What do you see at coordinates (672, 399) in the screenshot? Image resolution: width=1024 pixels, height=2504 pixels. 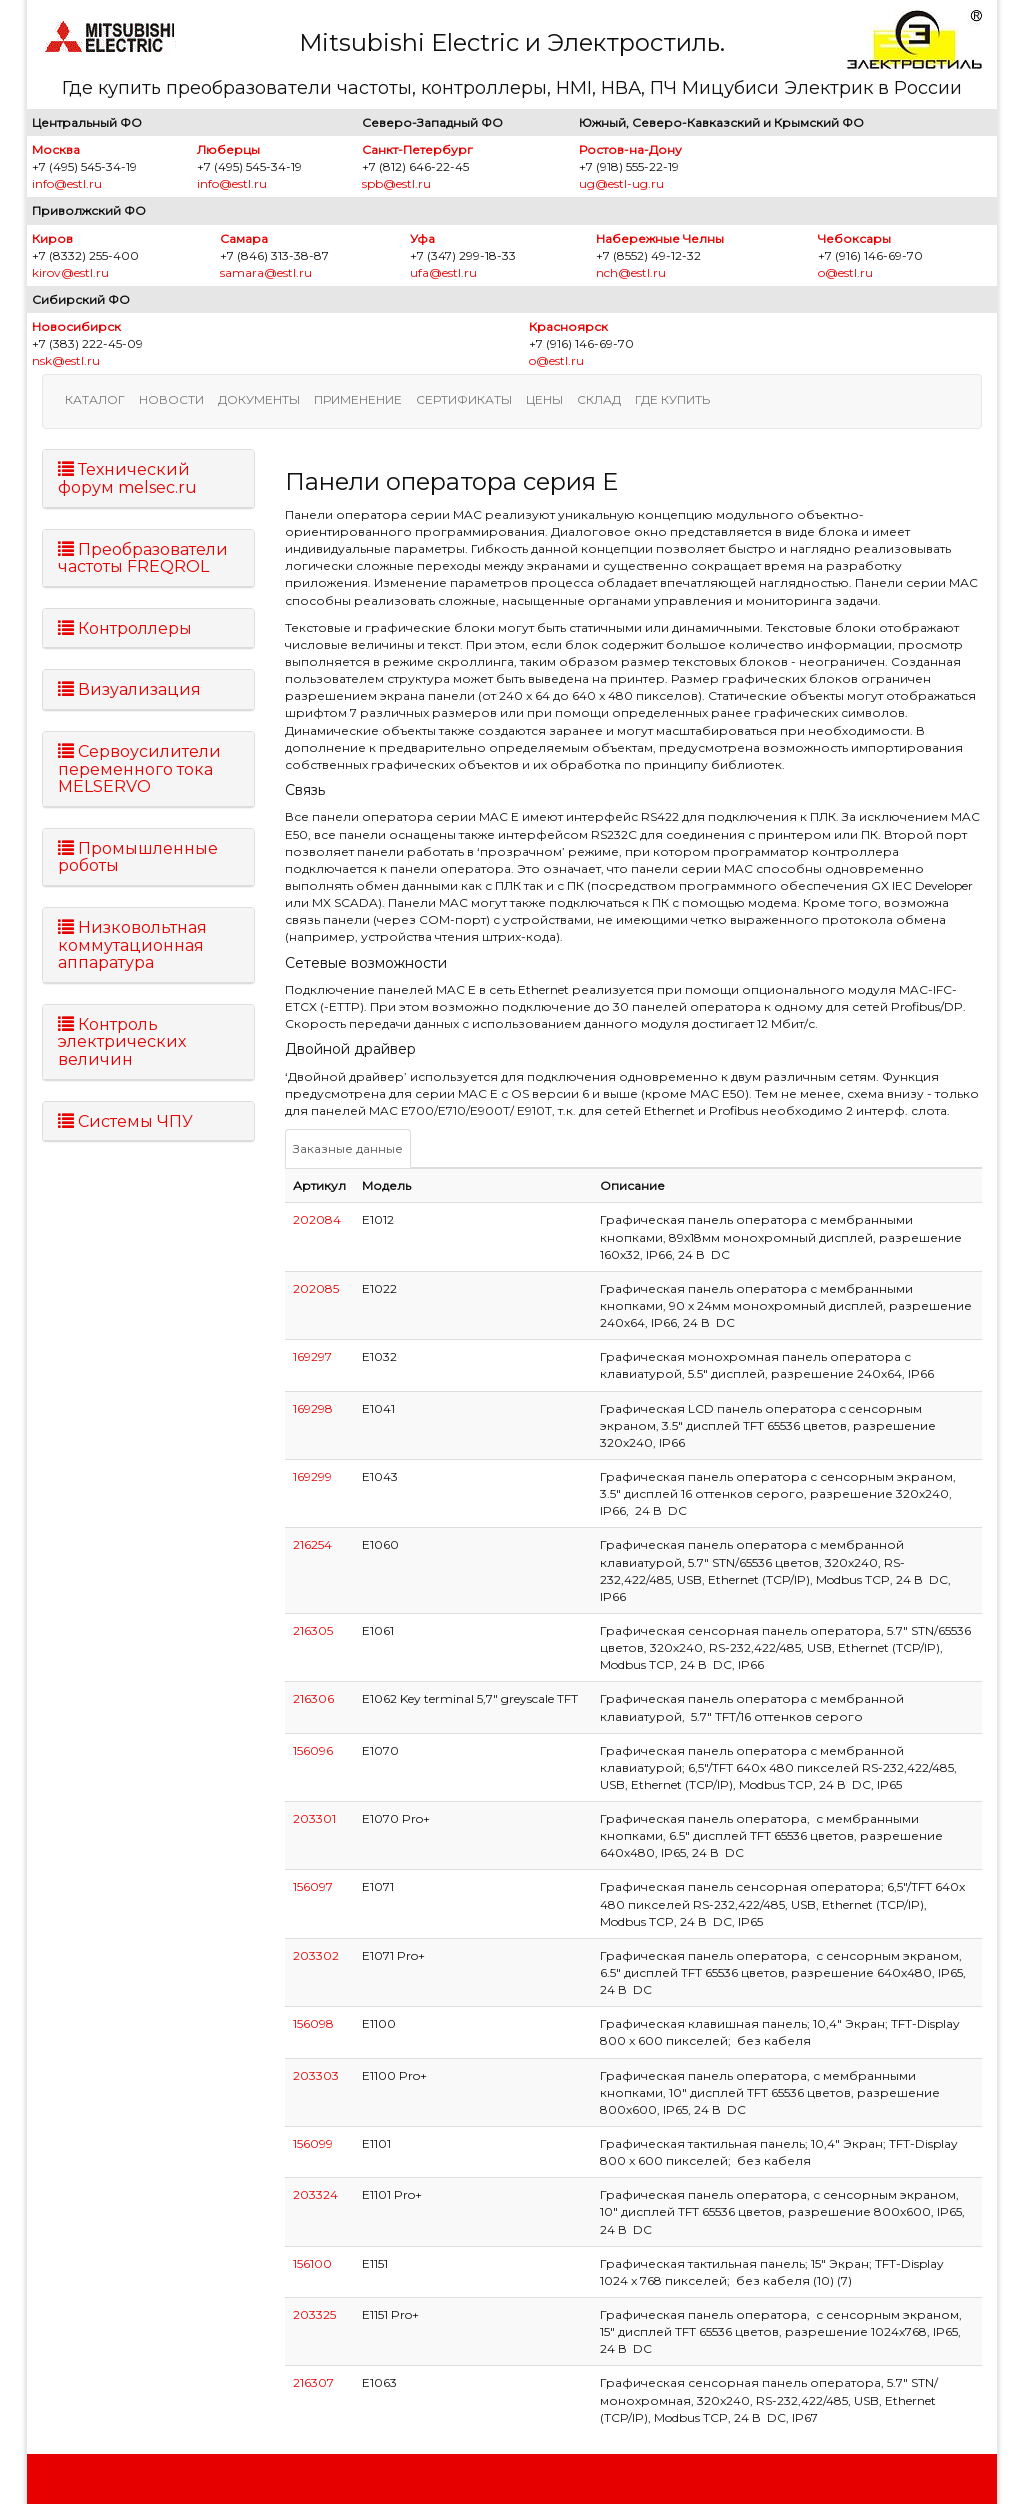 I see `Где купить` at bounding box center [672, 399].